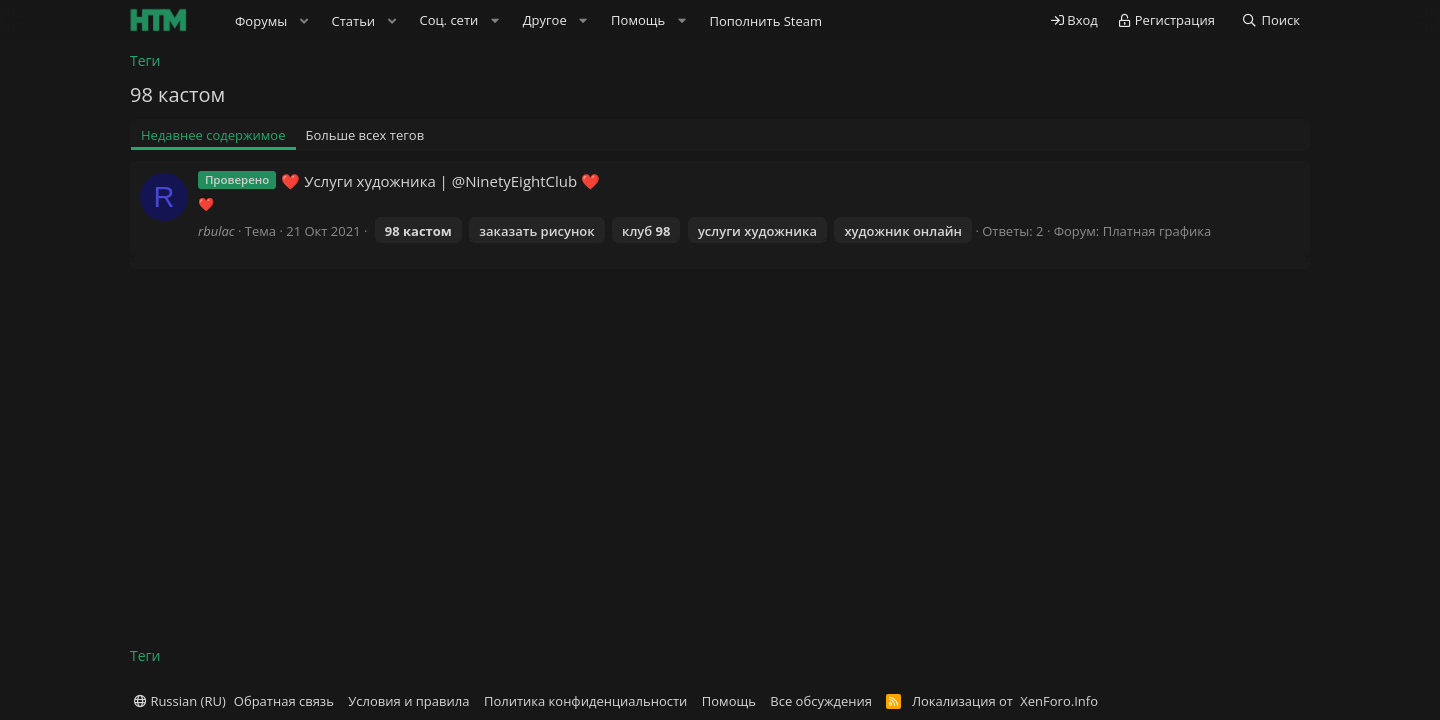 The height and width of the screenshot is (720, 1440). I want to click on Обратная связь, so click(284, 701).